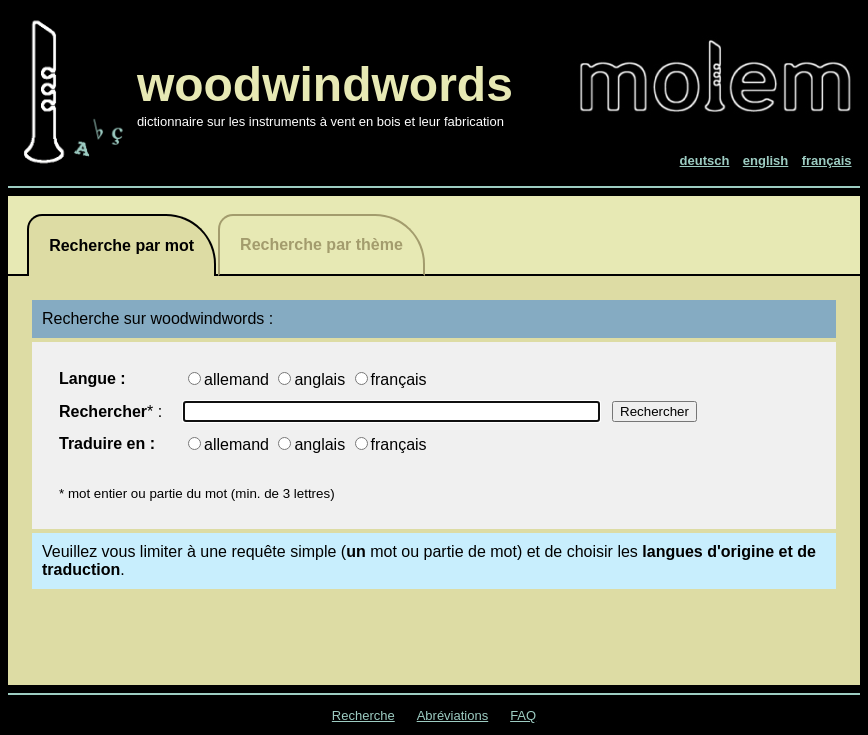 This screenshot has width=868, height=735. What do you see at coordinates (325, 84) in the screenshot?
I see `woodwindwords` at bounding box center [325, 84].